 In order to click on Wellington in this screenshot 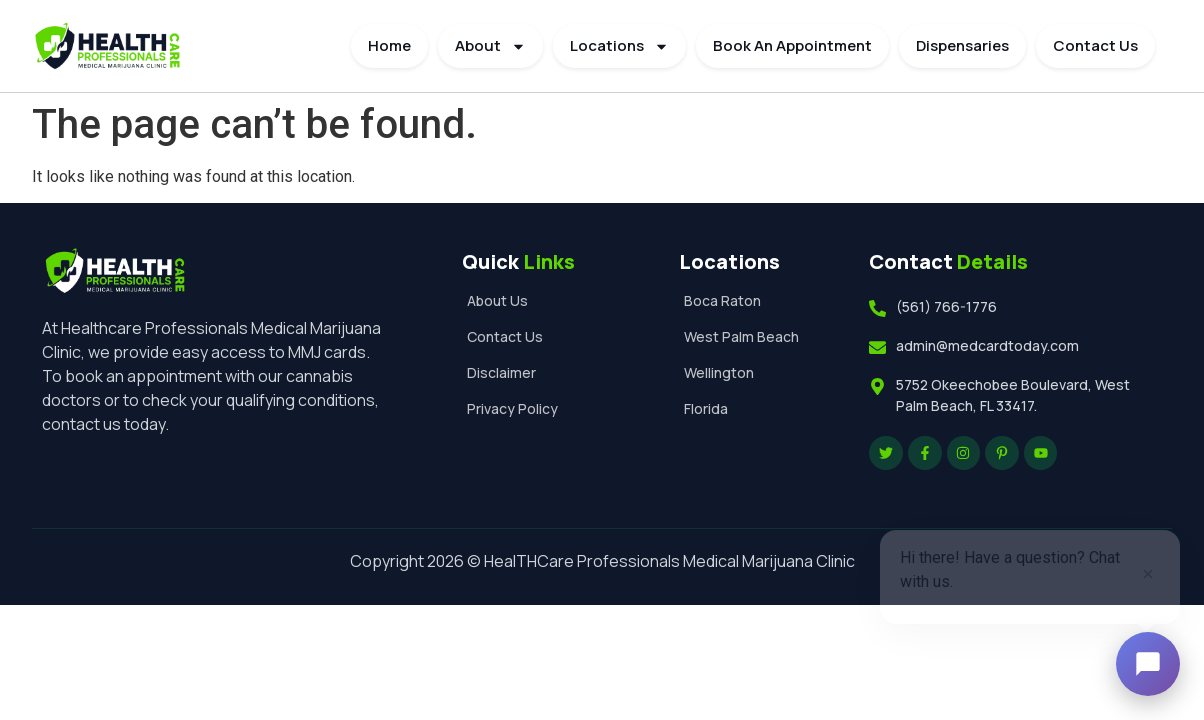, I will do `click(719, 372)`.